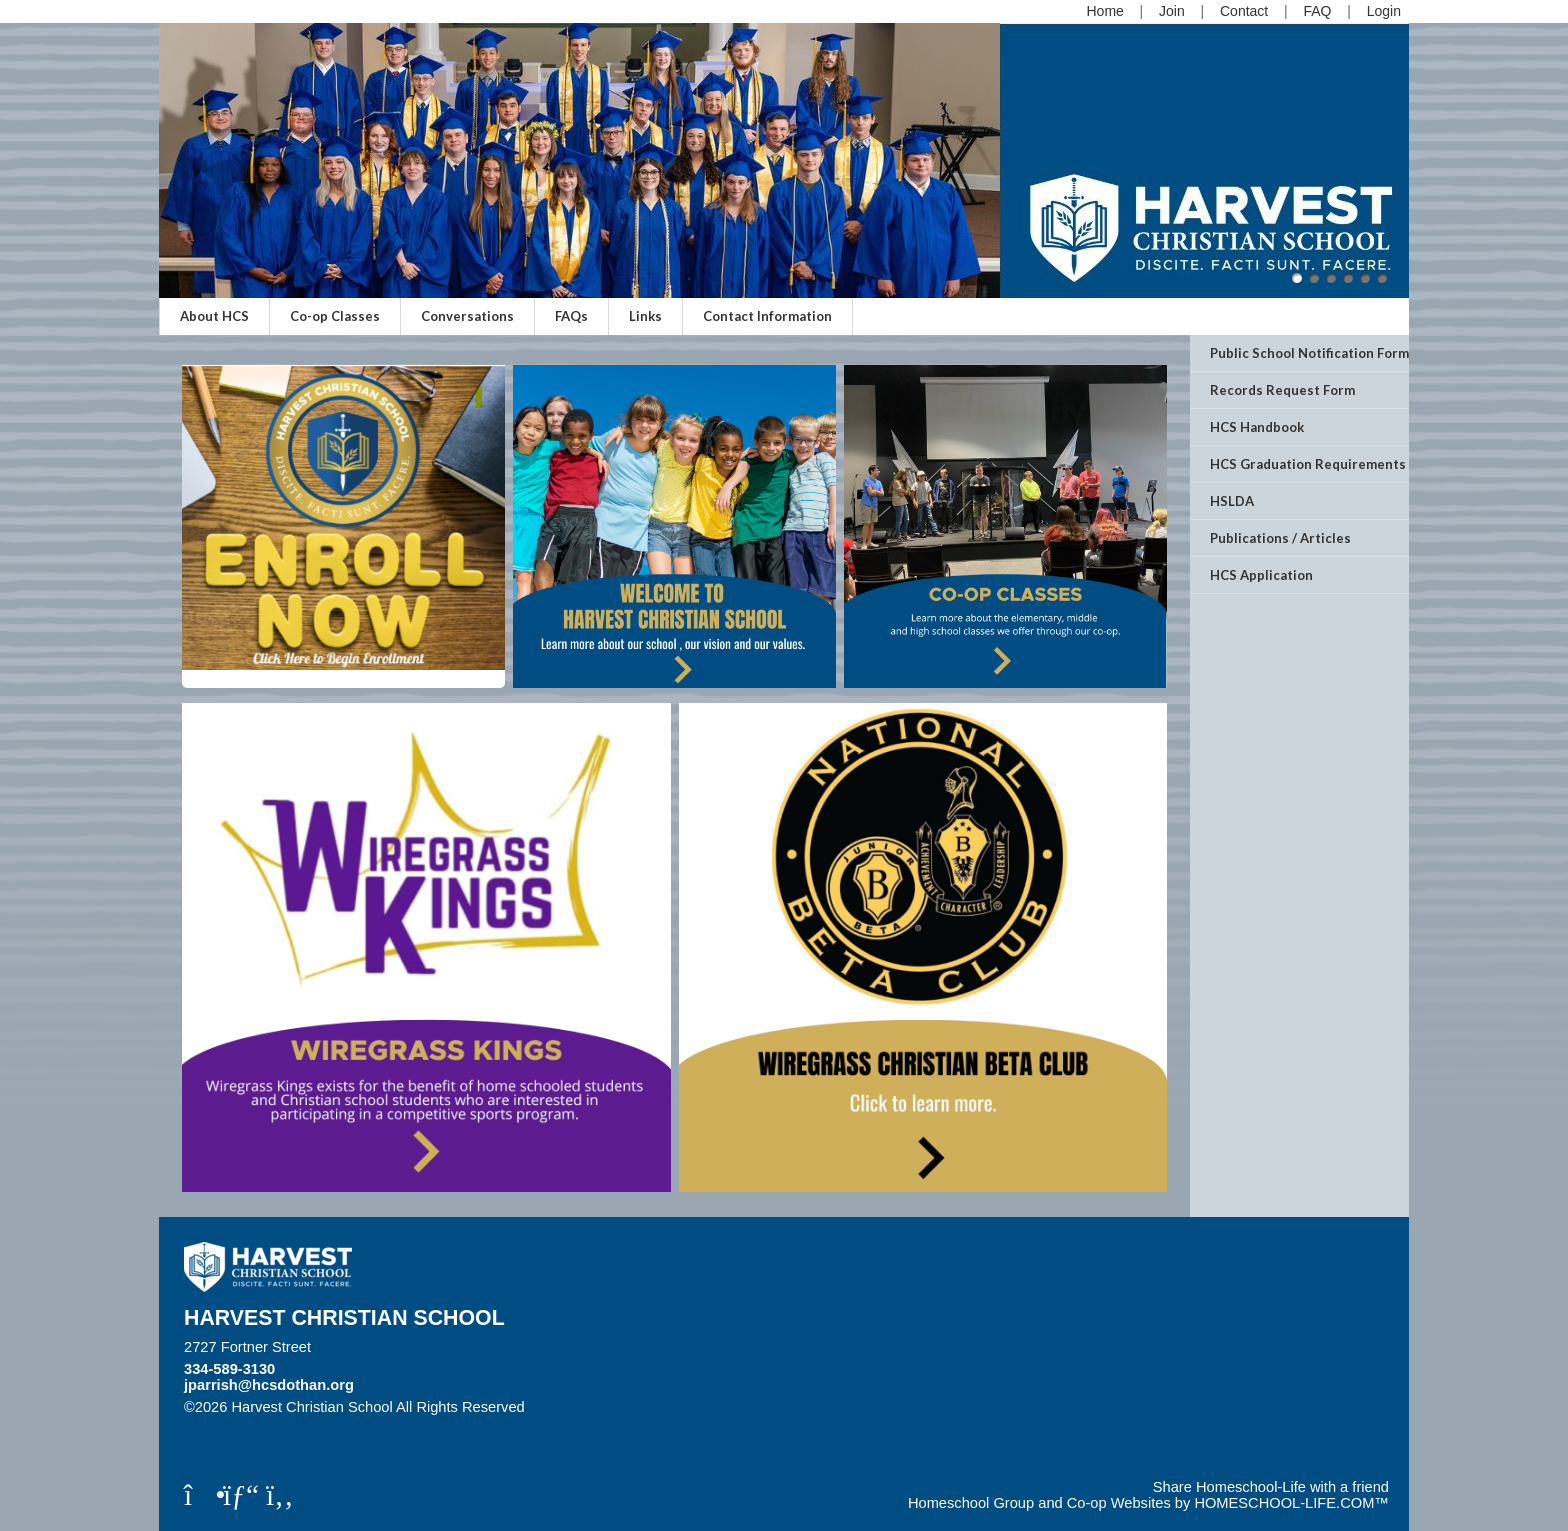 The image size is (1568, 1531). Describe the element at coordinates (767, 316) in the screenshot. I see `Contact Information` at that location.